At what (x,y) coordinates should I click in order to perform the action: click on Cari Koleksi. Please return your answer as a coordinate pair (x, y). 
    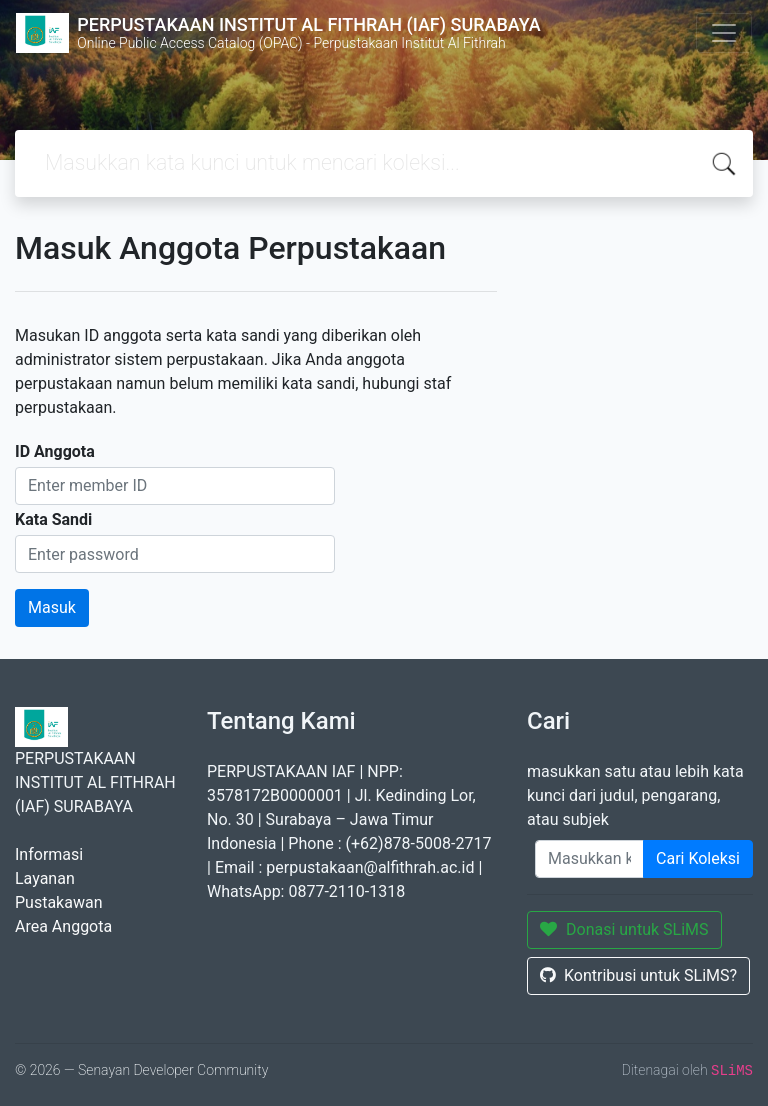
    Looking at the image, I should click on (698, 858).